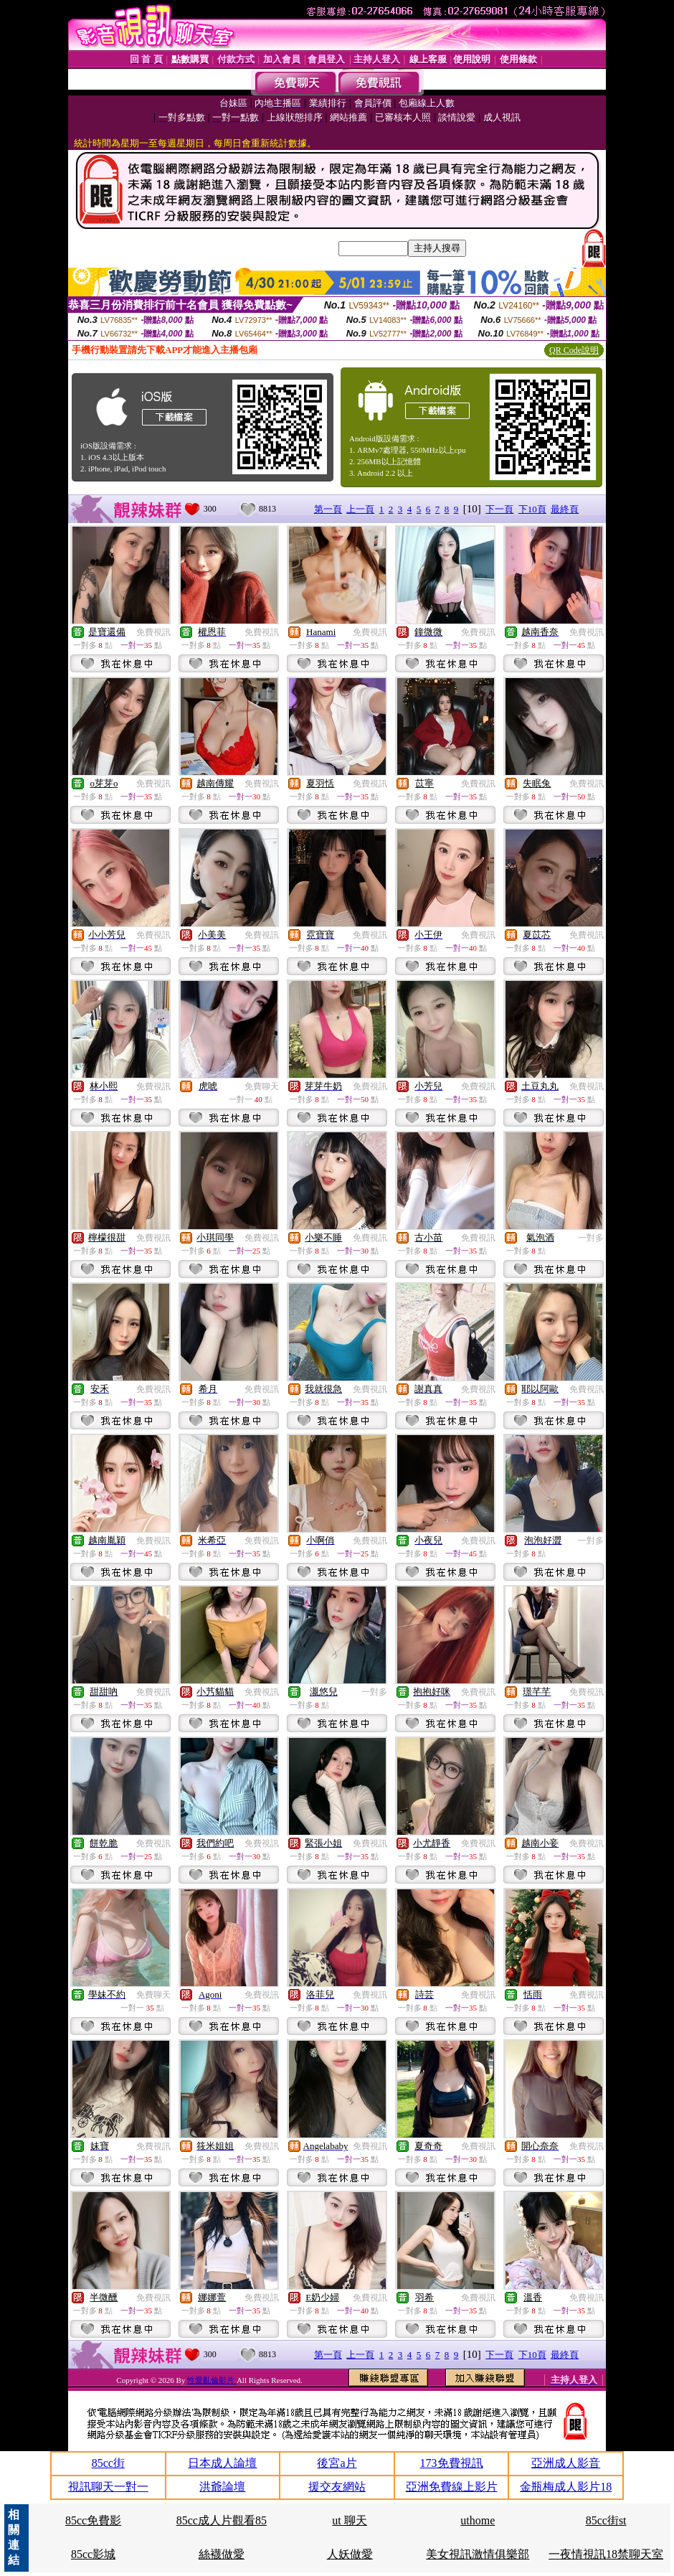 Image resolution: width=674 pixels, height=2576 pixels. What do you see at coordinates (499, 509) in the screenshot?
I see `下一頁` at bounding box center [499, 509].